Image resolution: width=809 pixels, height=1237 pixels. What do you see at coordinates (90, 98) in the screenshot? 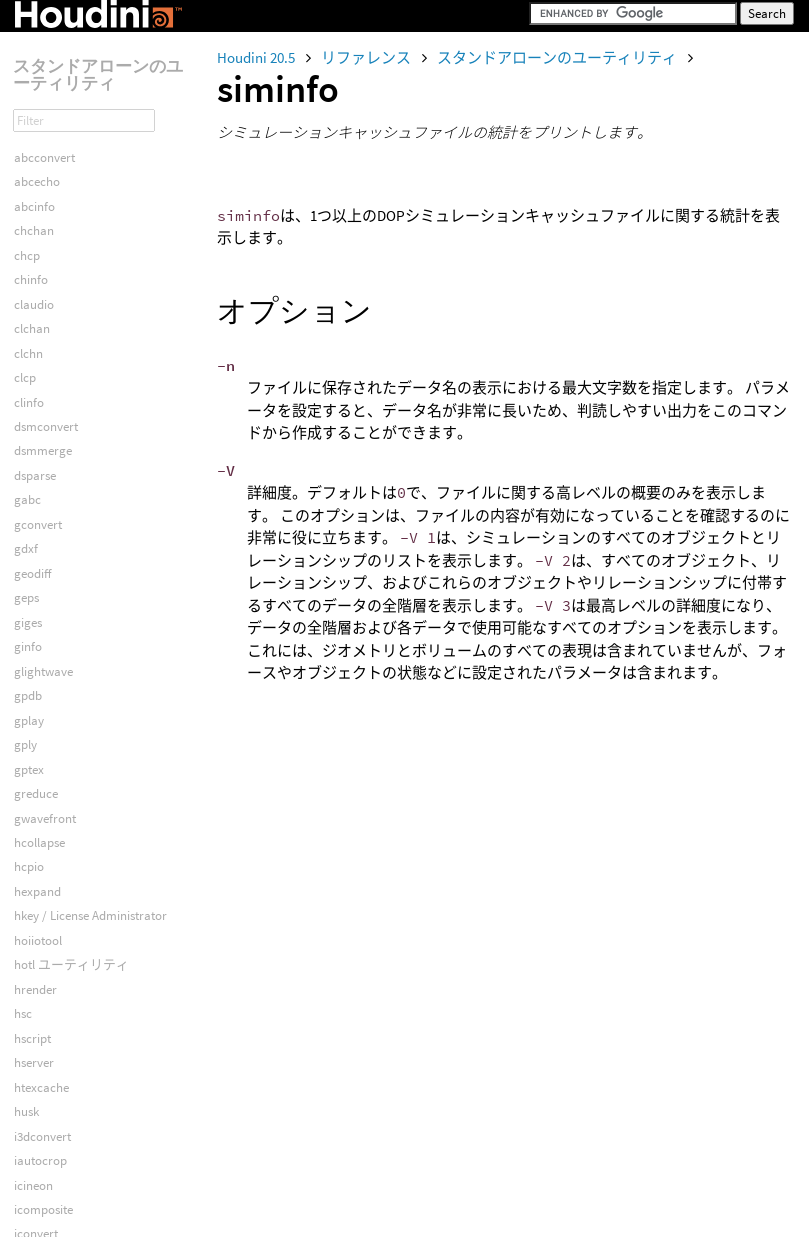
I see `hkey / License Administrator` at bounding box center [90, 98].